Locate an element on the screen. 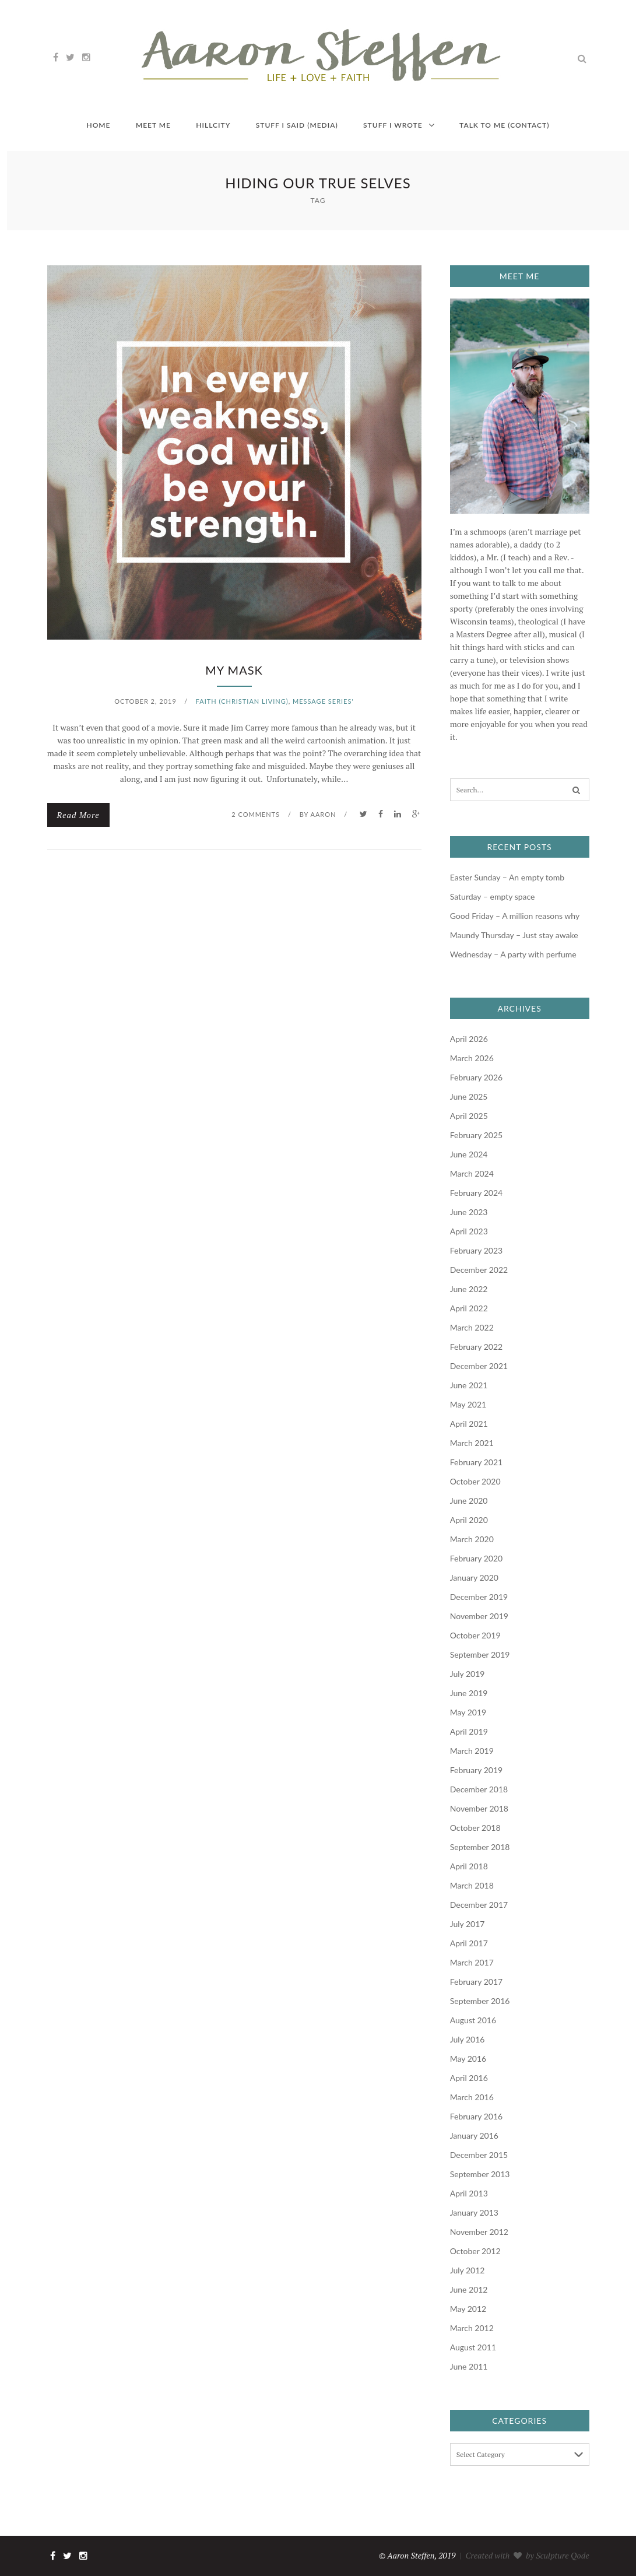  June 2024 is located at coordinates (469, 1154).